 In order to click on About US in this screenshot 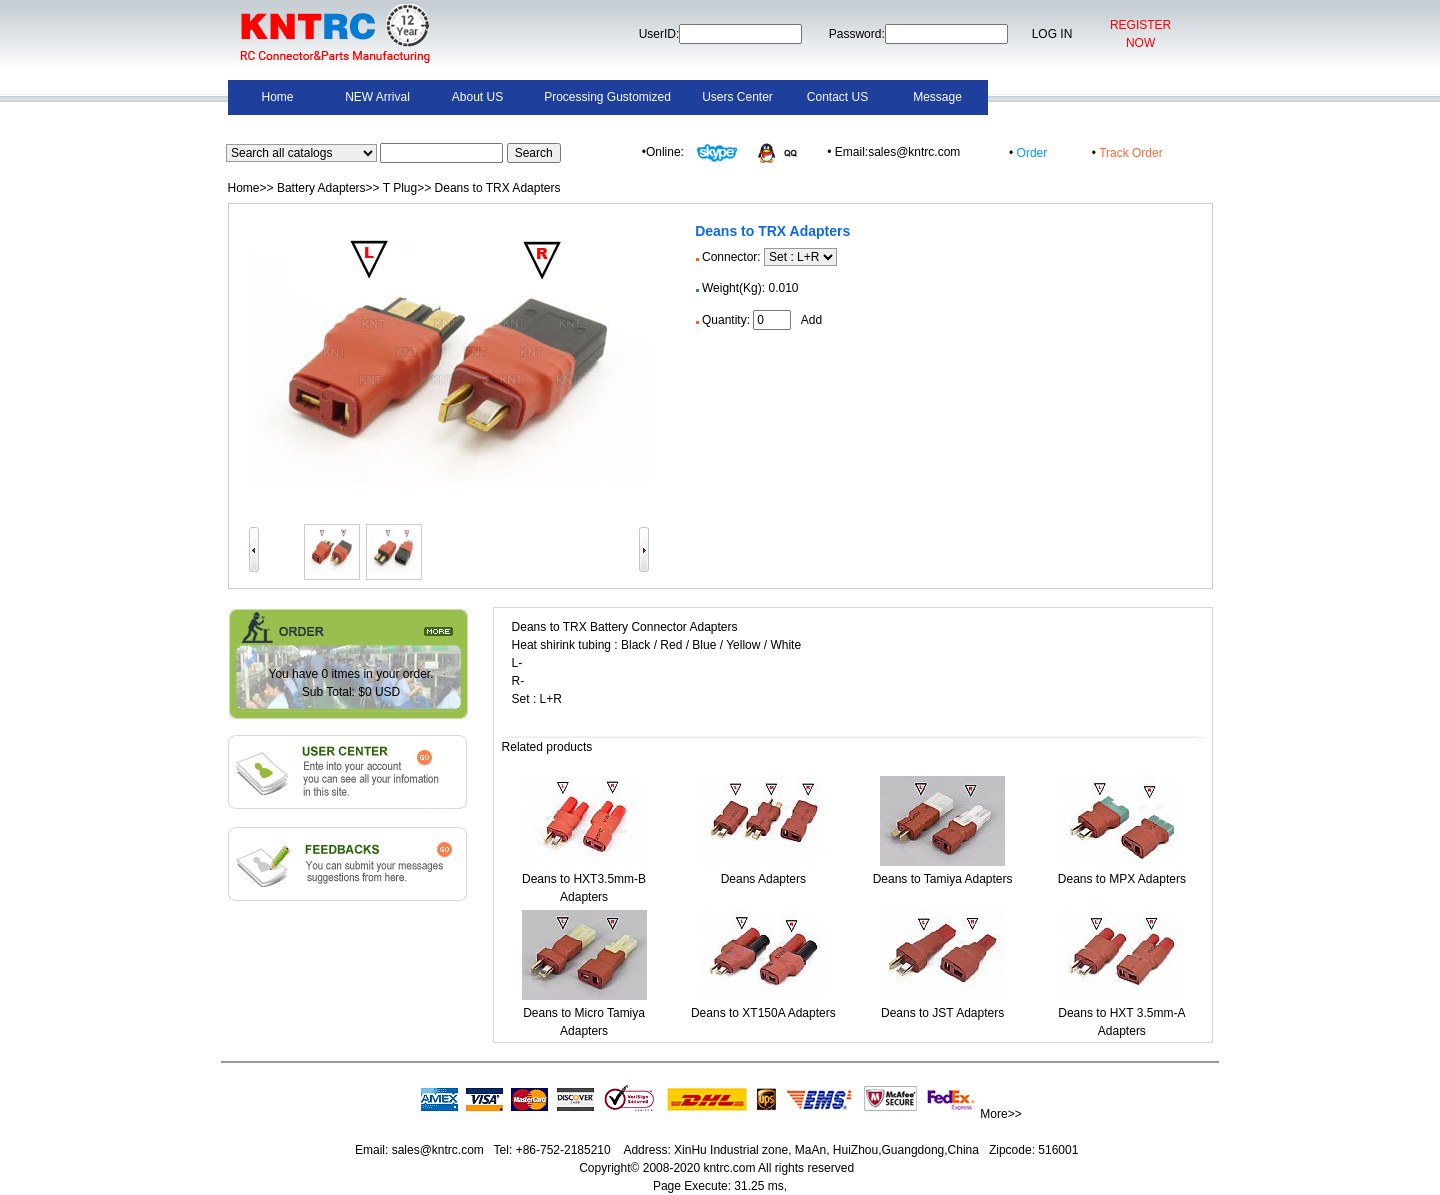, I will do `click(477, 97)`.